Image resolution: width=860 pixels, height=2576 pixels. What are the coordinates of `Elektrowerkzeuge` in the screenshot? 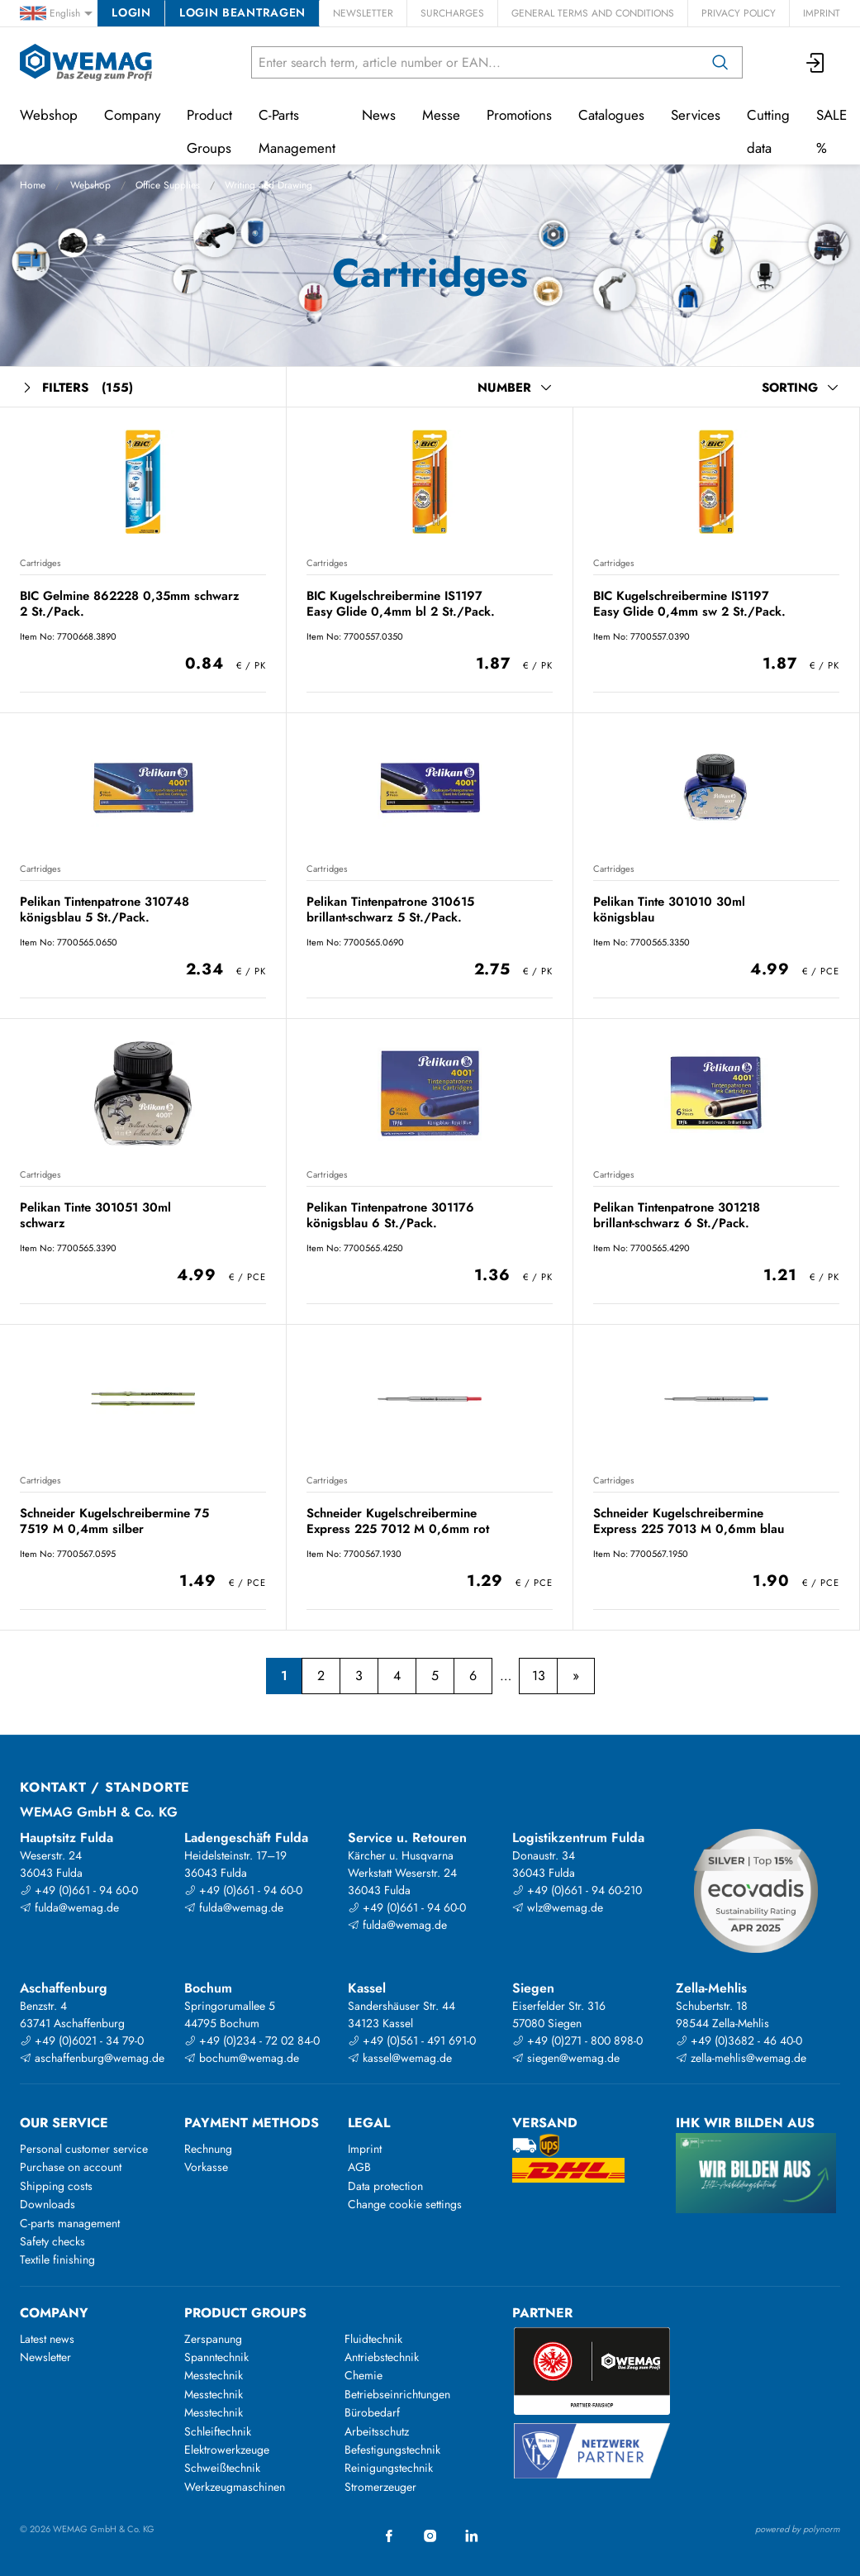 It's located at (226, 2449).